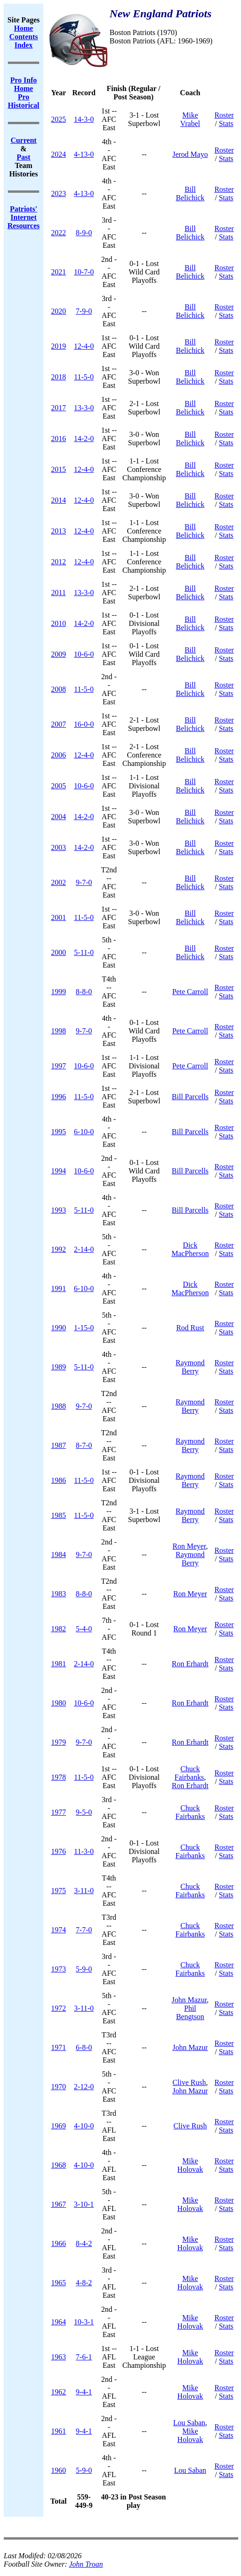  I want to click on 8-7-0, so click(84, 1445).